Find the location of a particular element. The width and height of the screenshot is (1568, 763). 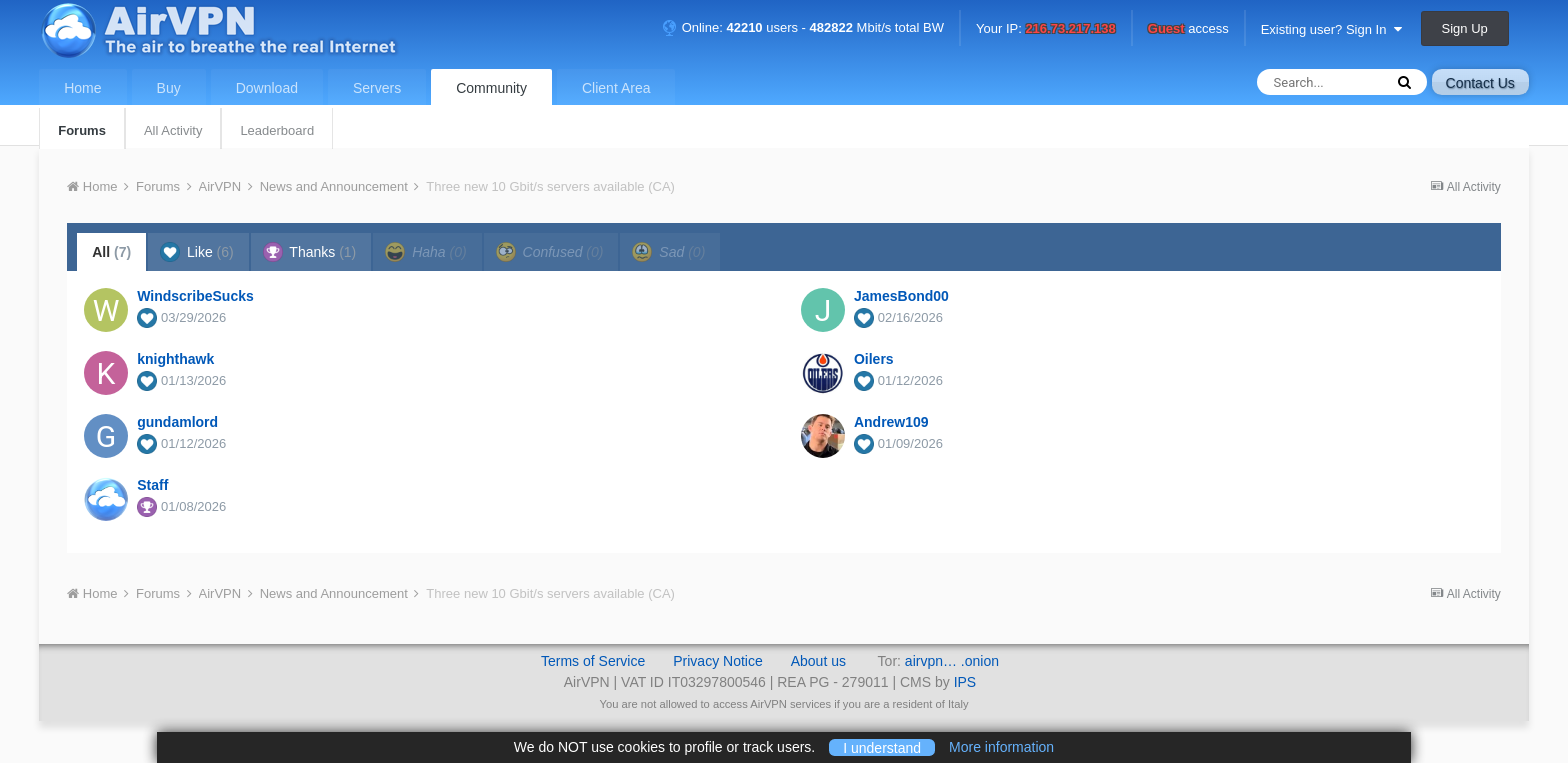

Servers is located at coordinates (377, 88).